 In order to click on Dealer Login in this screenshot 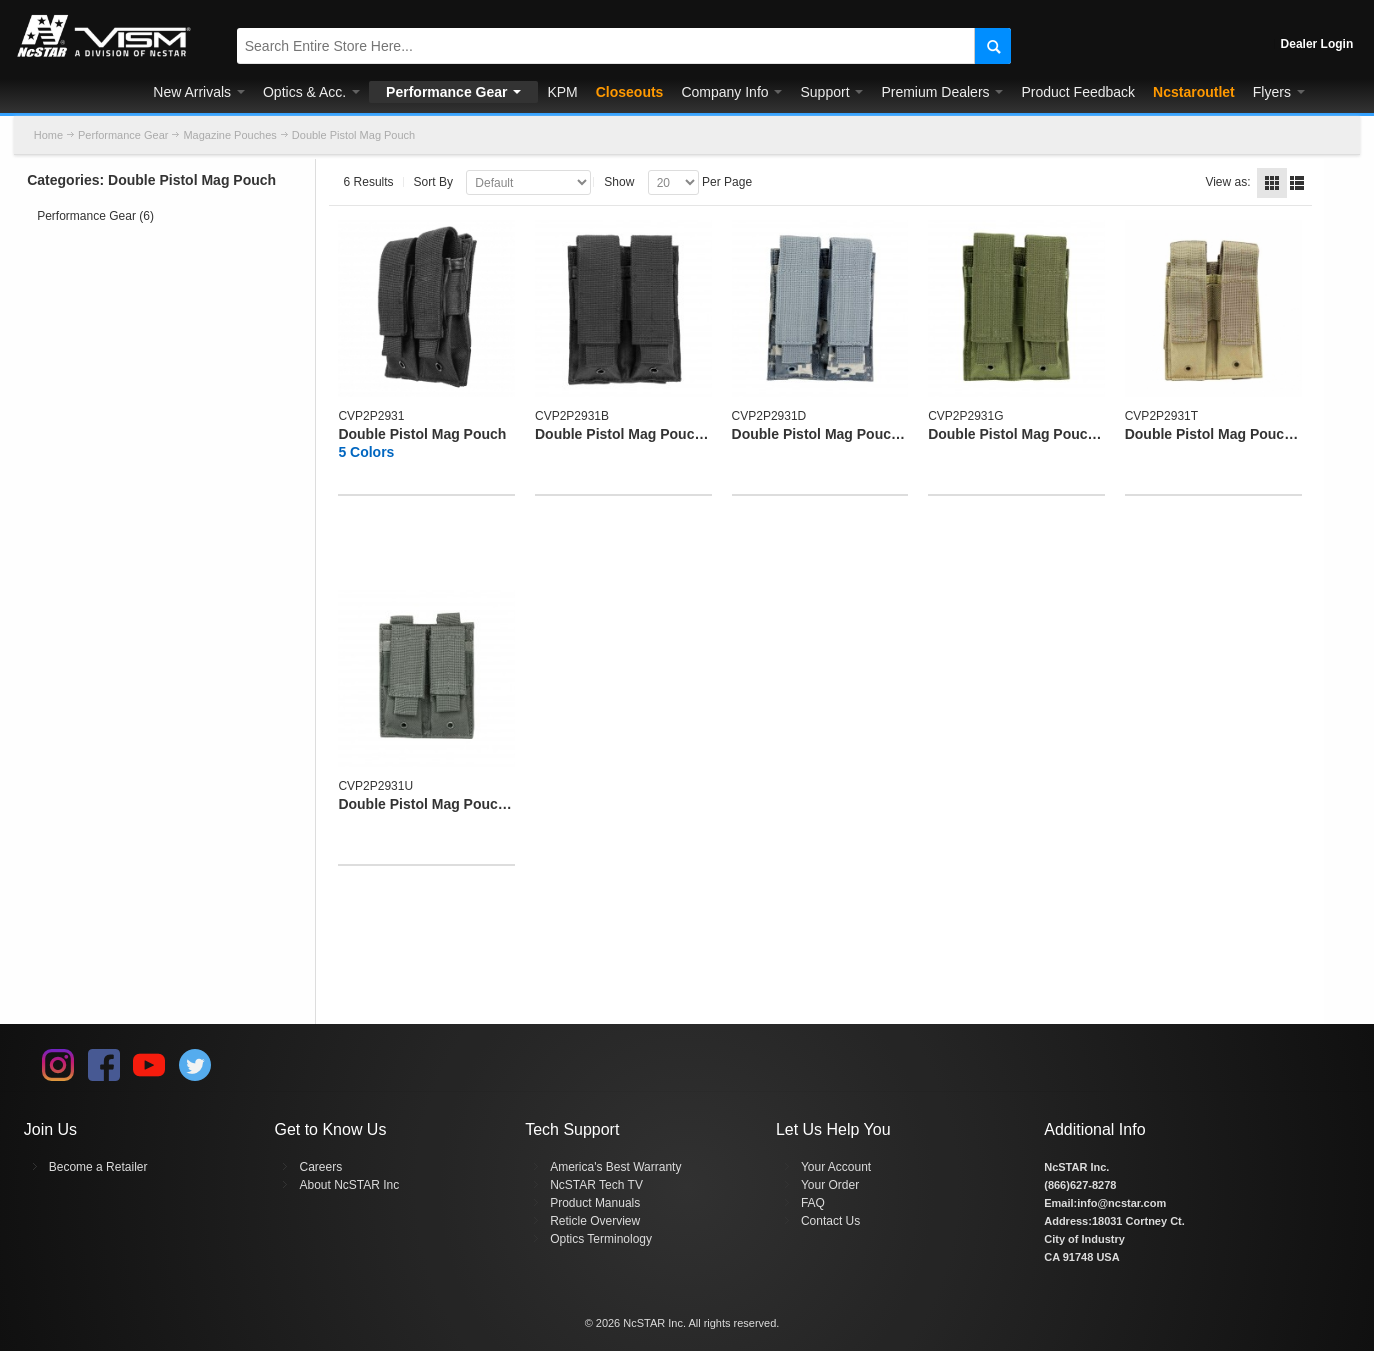, I will do `click(1317, 44)`.